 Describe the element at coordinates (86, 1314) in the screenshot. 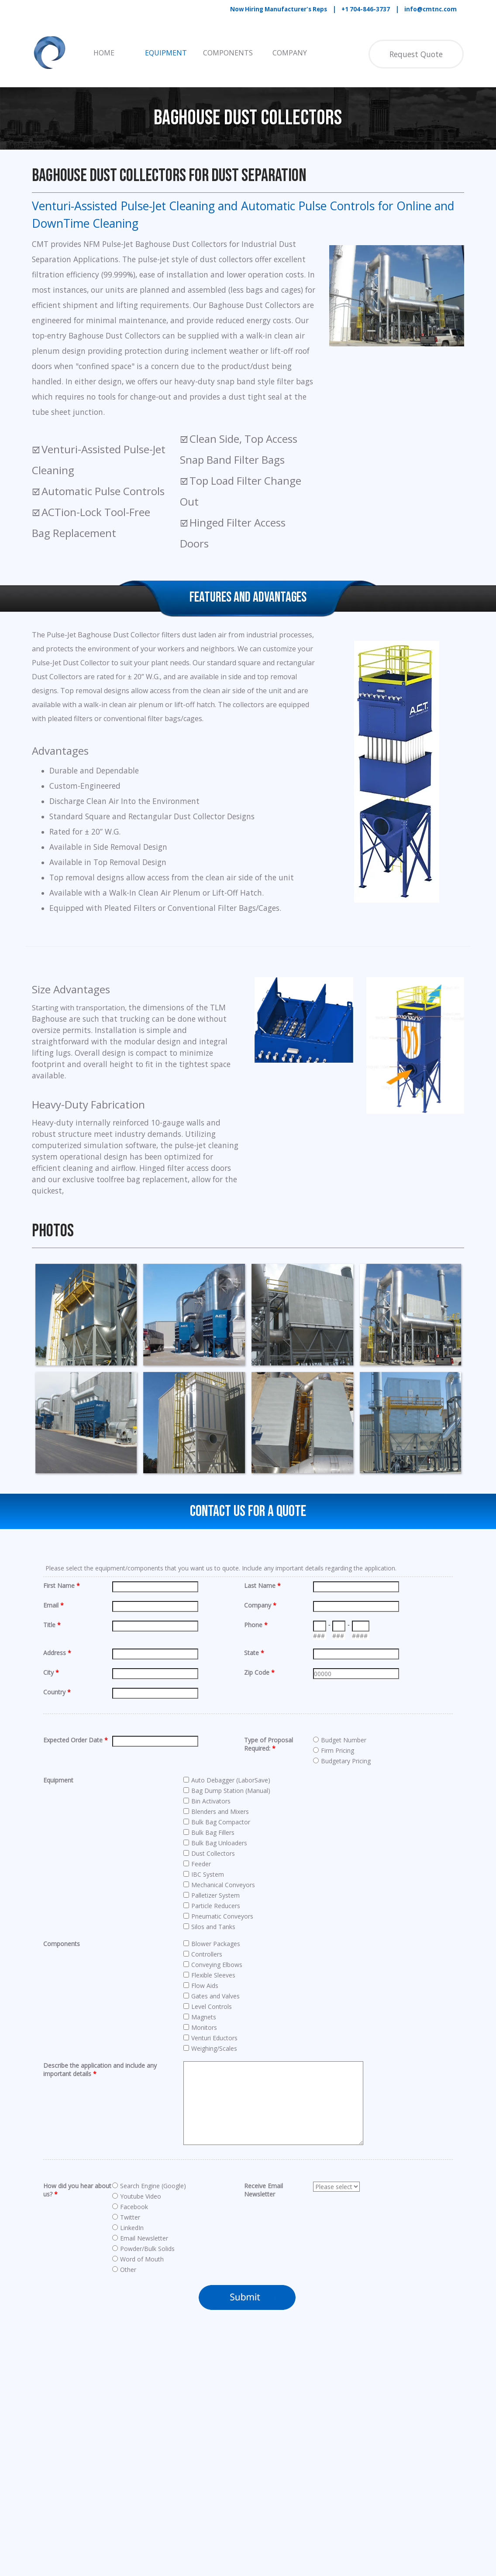

I see `[button]` at that location.